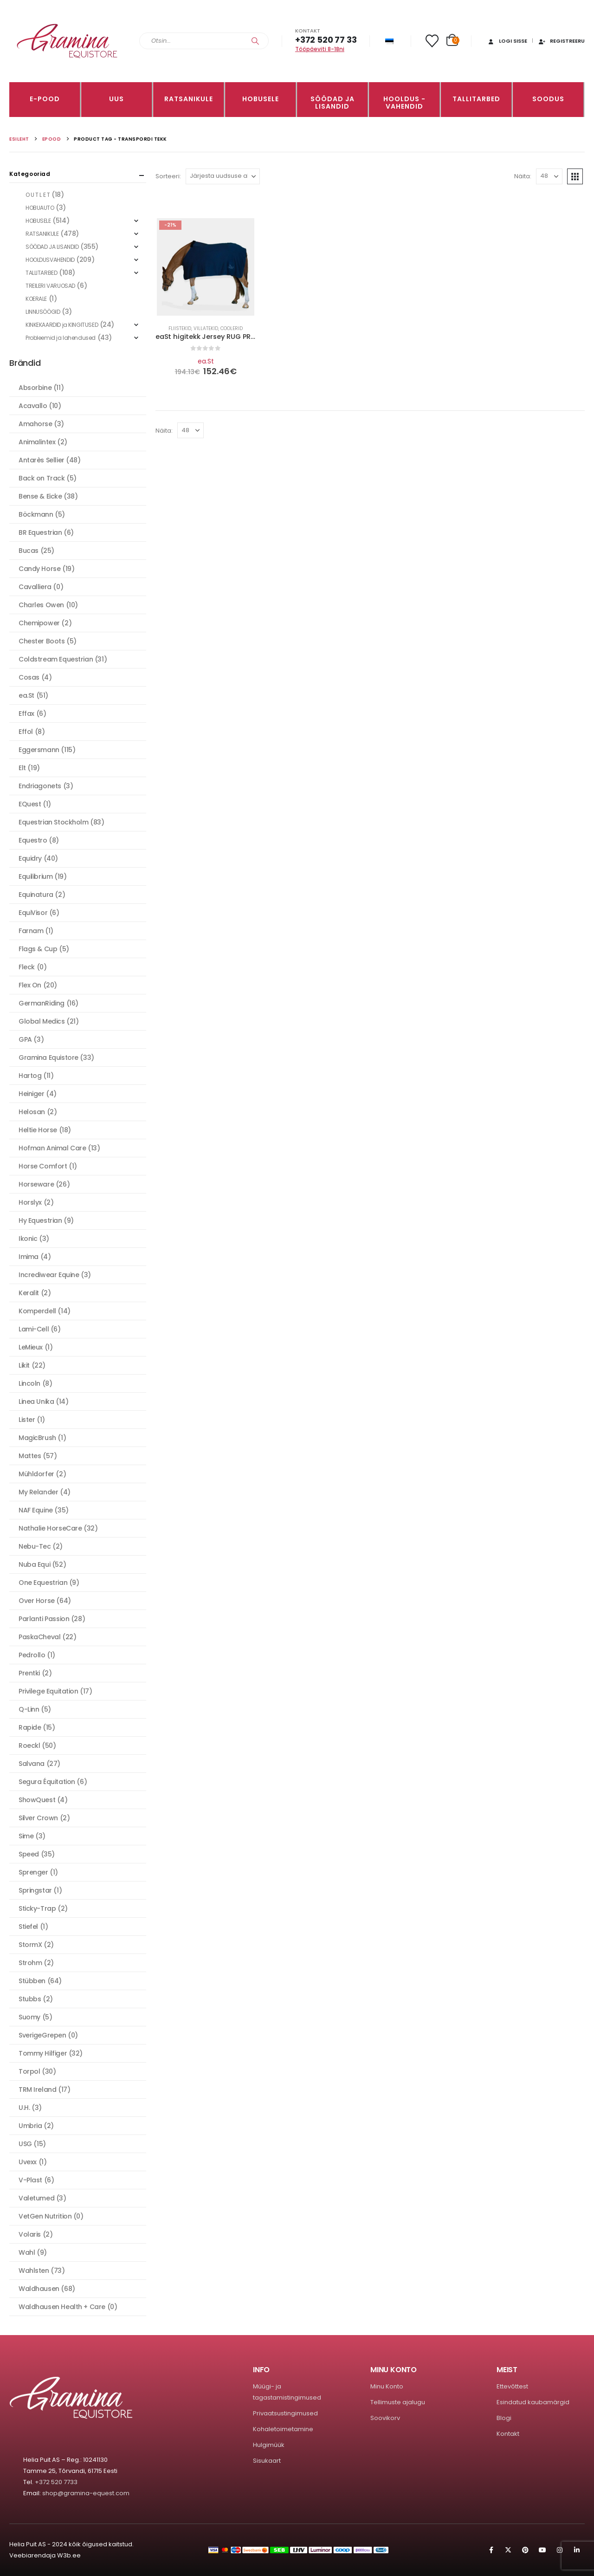  I want to click on Wahl, so click(27, 2252).